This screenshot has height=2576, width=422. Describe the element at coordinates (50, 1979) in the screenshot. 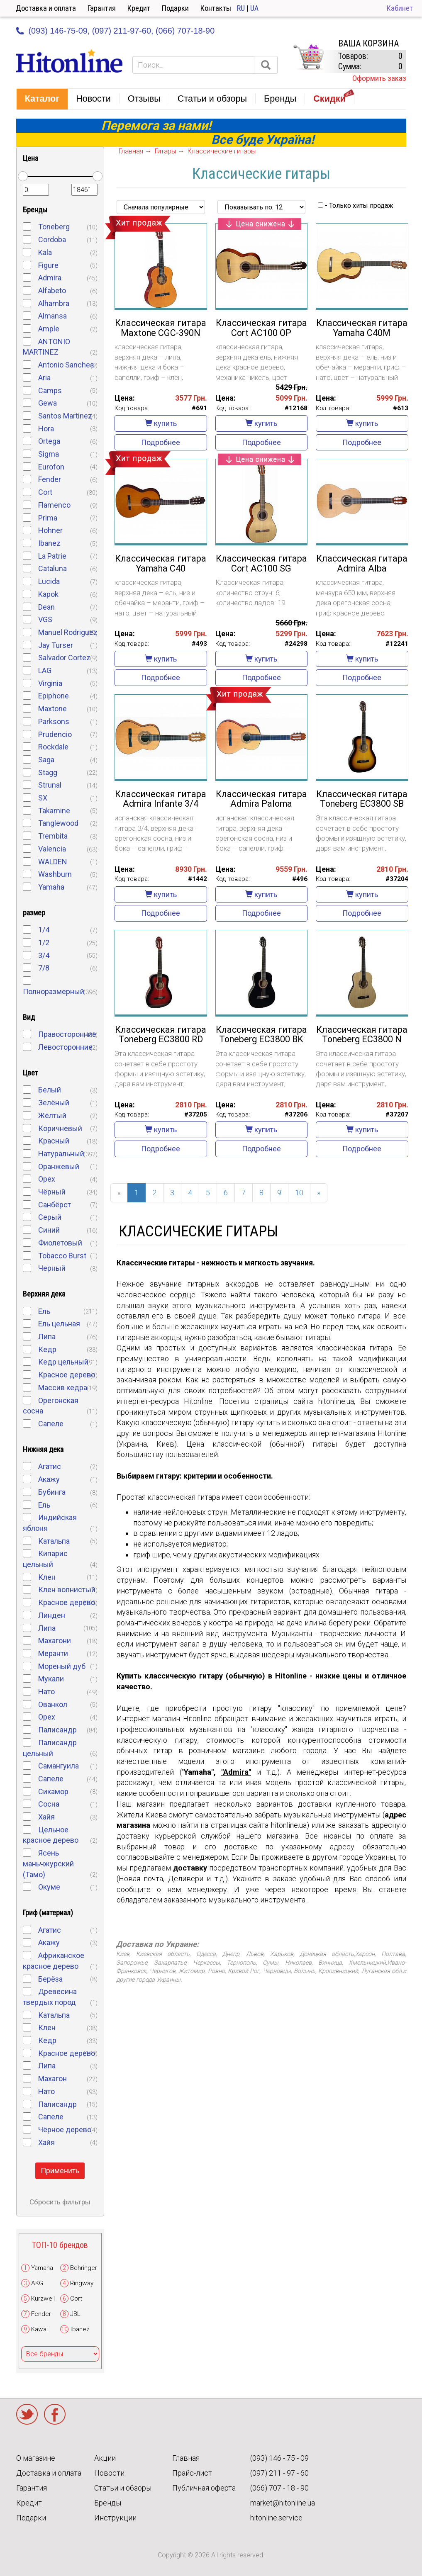

I see `Берёза` at that location.